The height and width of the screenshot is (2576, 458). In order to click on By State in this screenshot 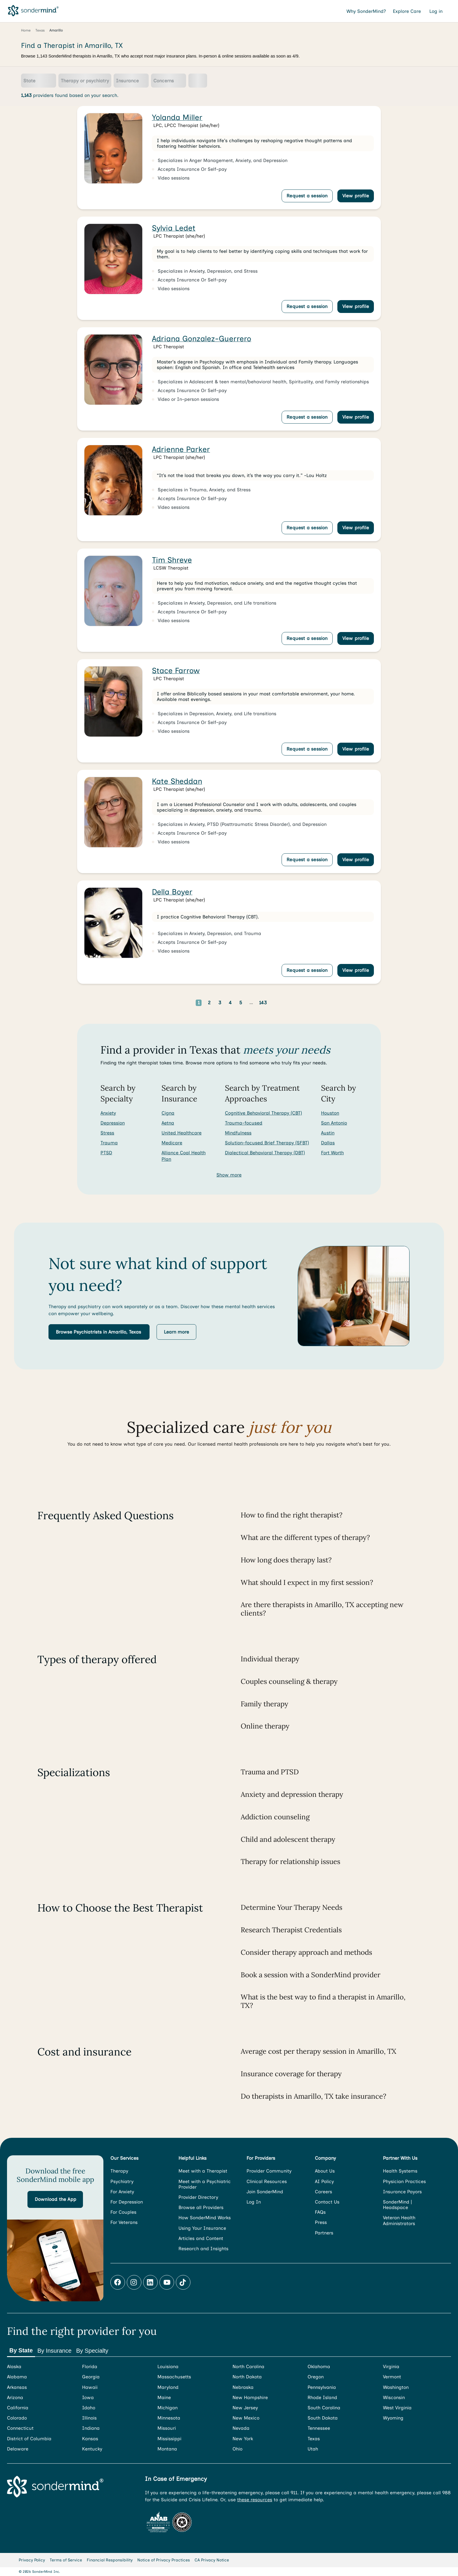, I will do `click(21, 2350)`.